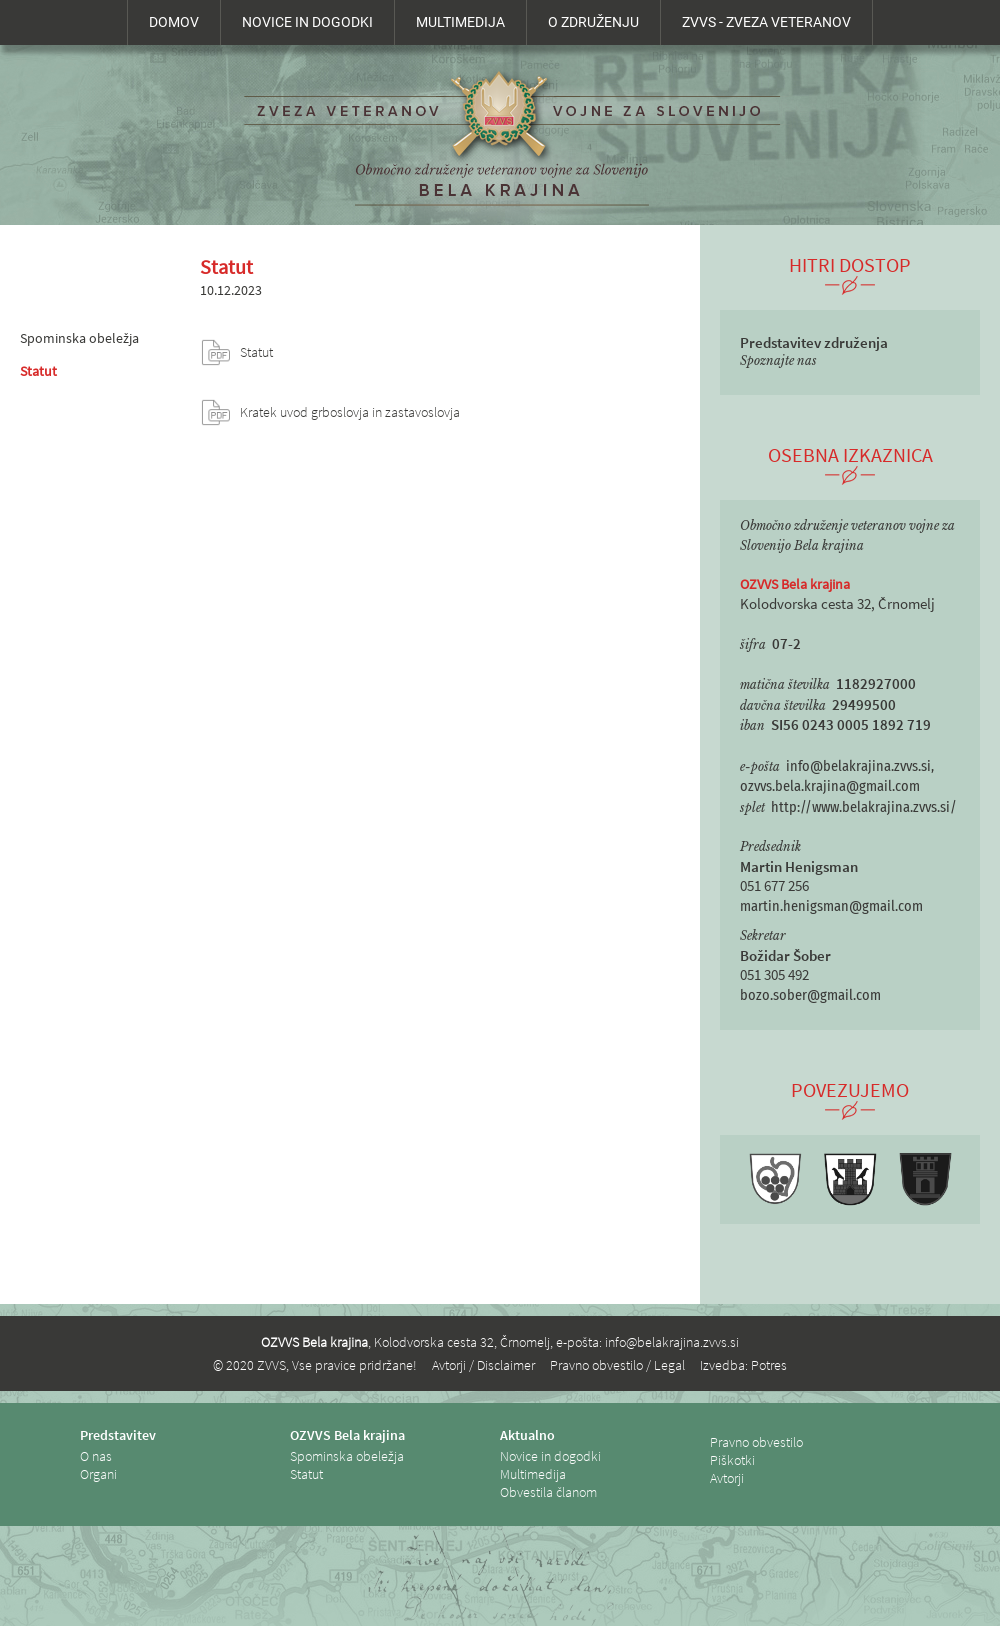  What do you see at coordinates (672, 1342) in the screenshot?
I see `info@belakrajina.zvvs.si` at bounding box center [672, 1342].